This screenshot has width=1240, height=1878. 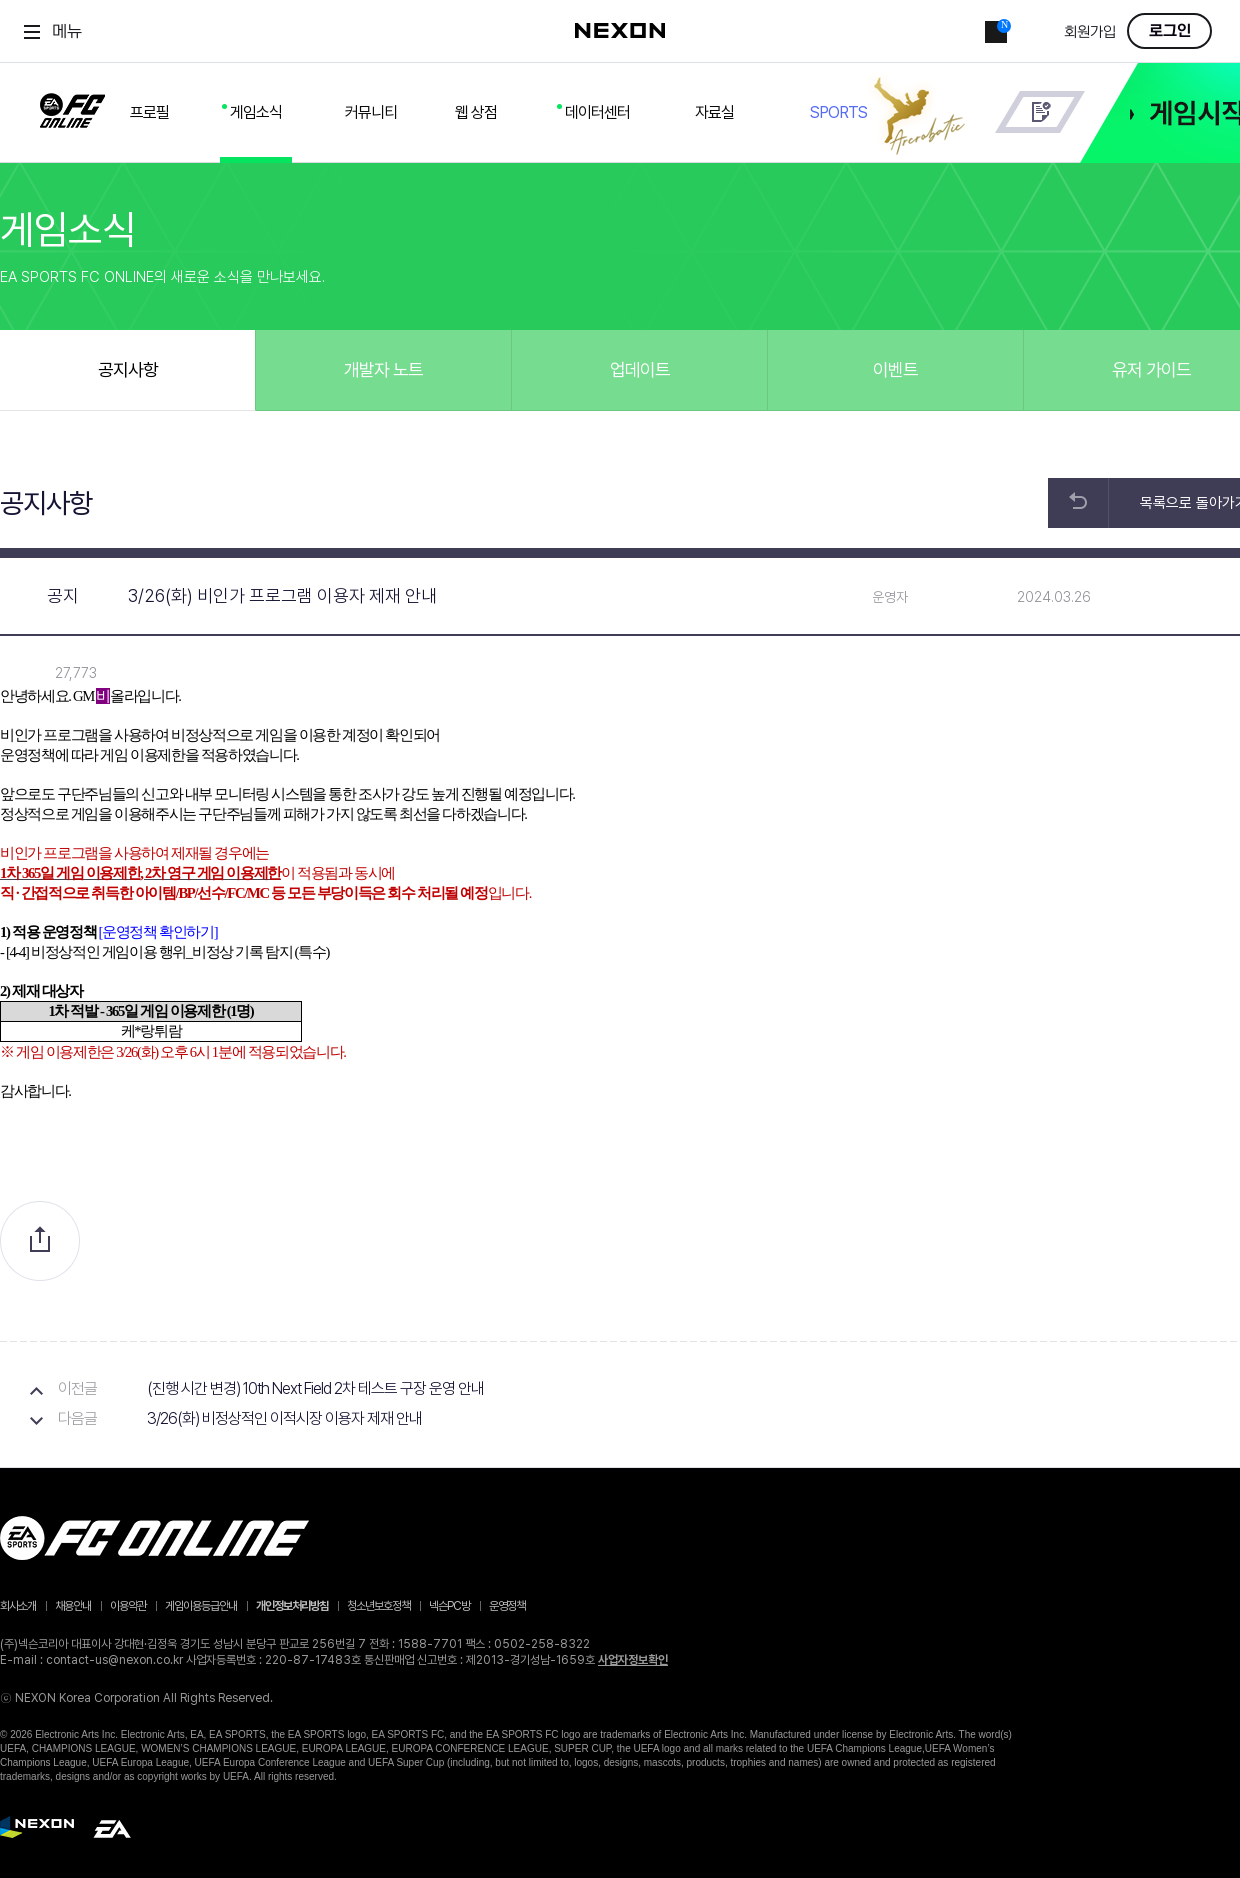 I want to click on FC ONLINE, so click(x=72, y=107).